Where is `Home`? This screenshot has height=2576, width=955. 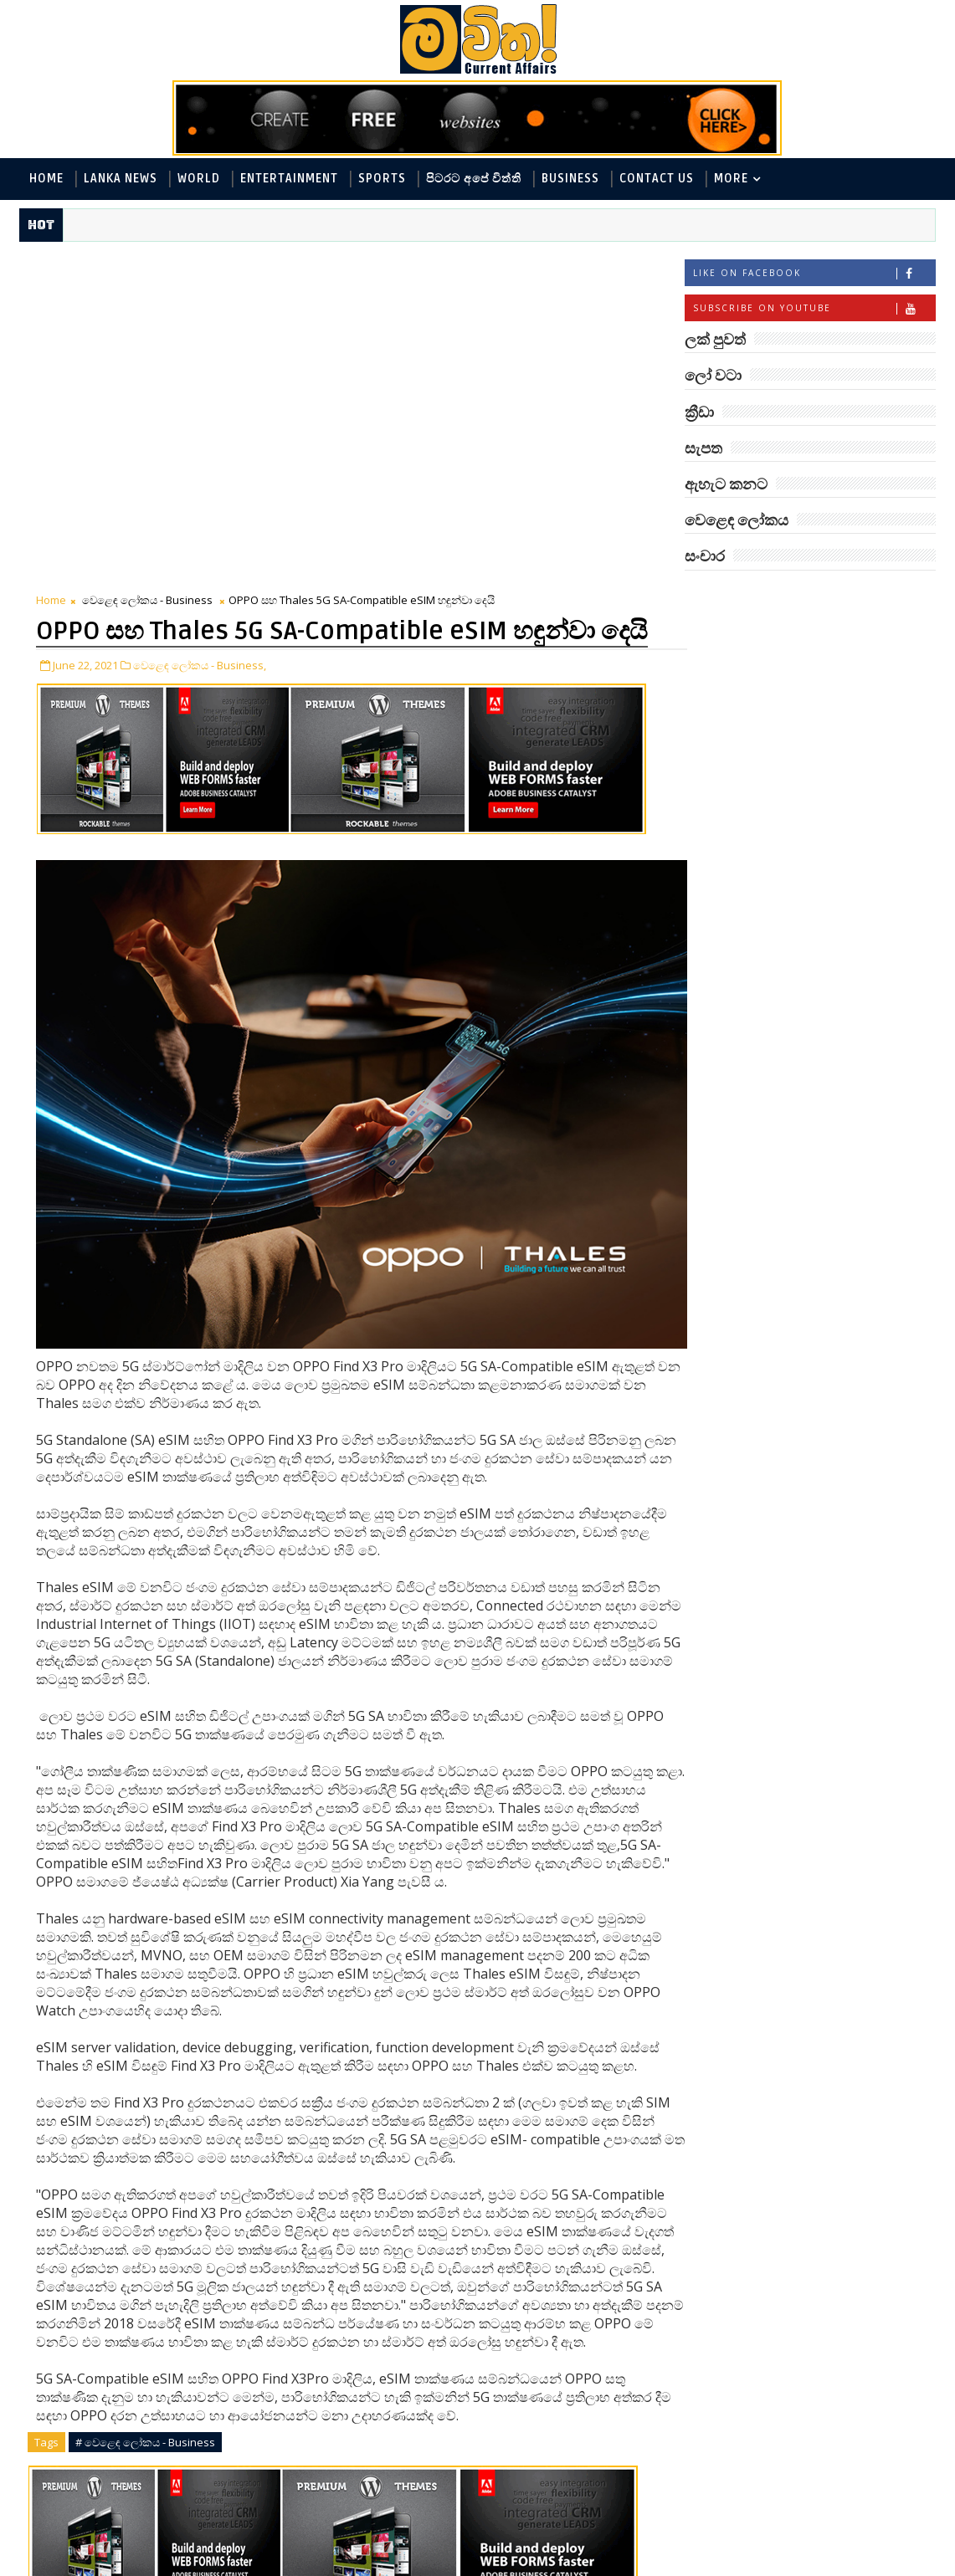
Home is located at coordinates (46, 179).